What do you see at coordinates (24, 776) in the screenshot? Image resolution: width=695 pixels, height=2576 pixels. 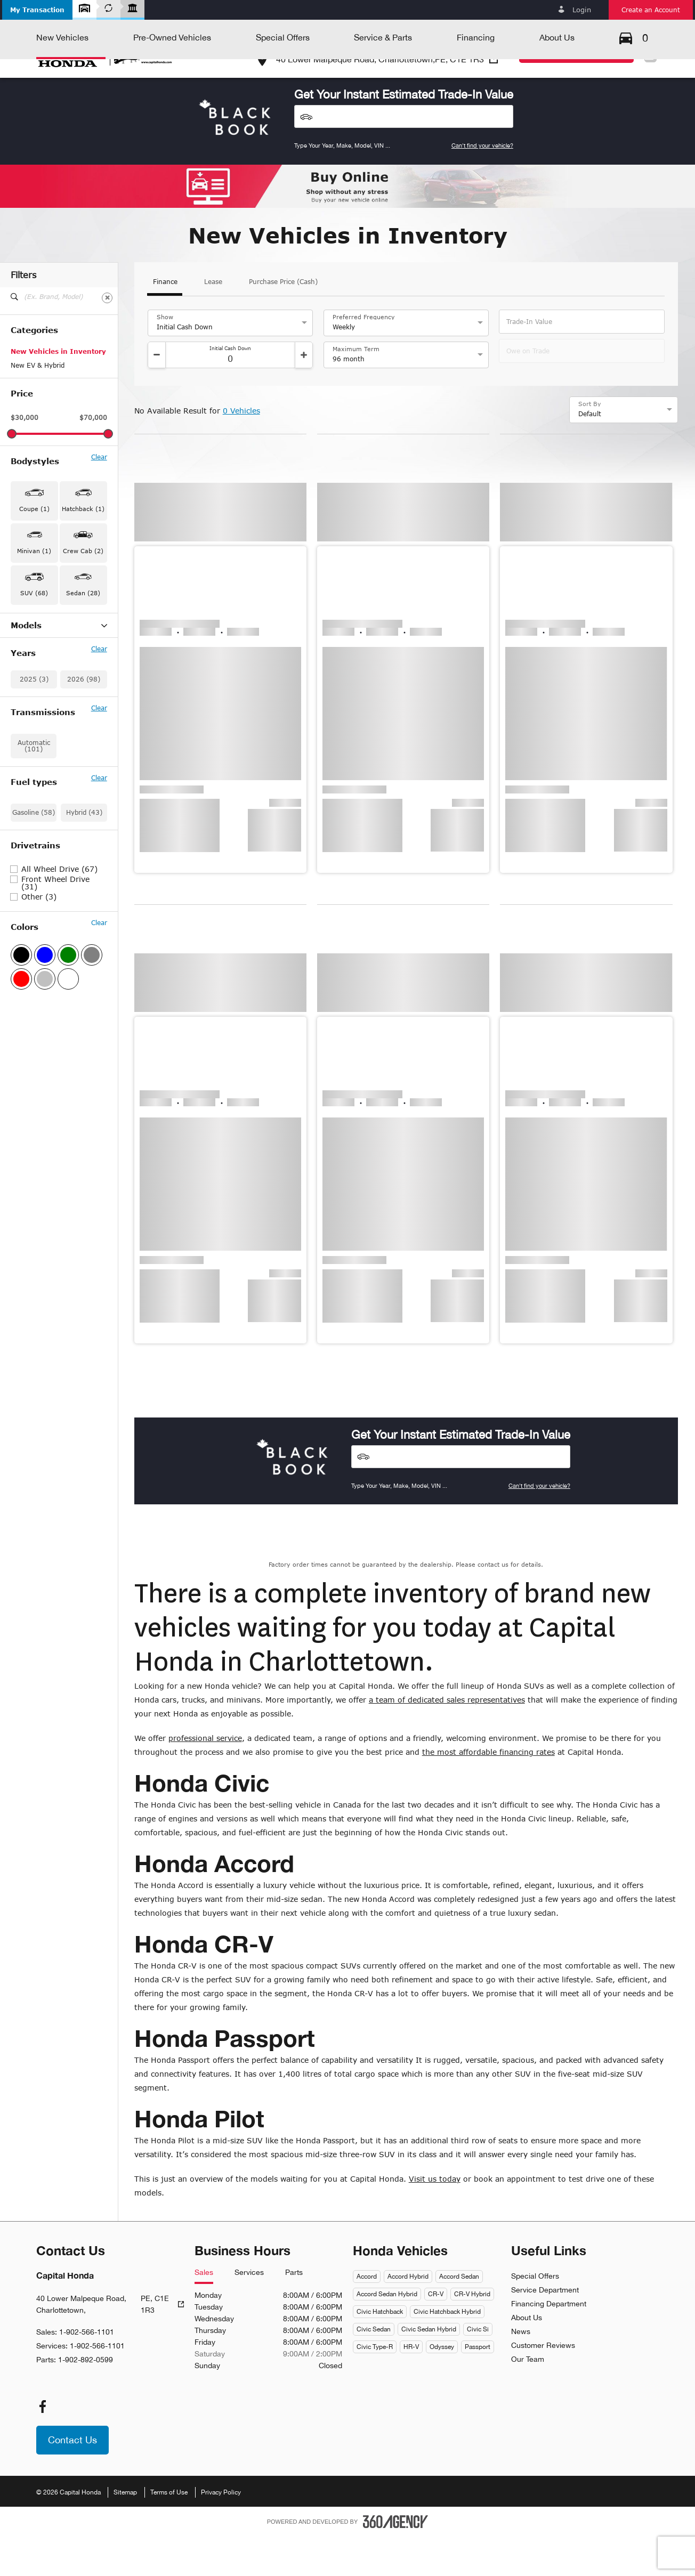 I see `HR-V (6)` at bounding box center [24, 776].